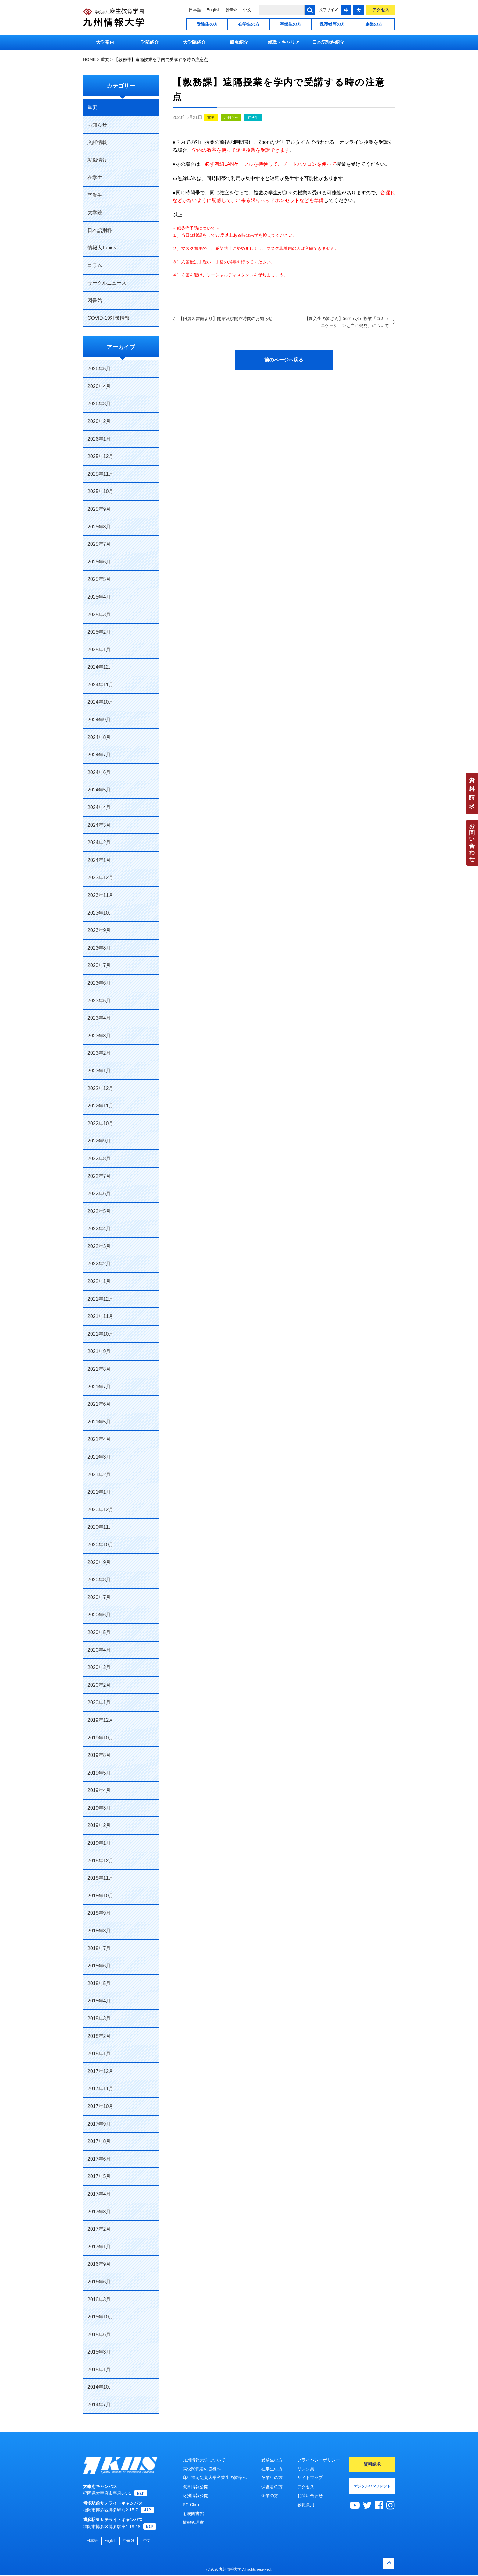 The width and height of the screenshot is (478, 2576). What do you see at coordinates (94, 265) in the screenshot?
I see `コラム` at bounding box center [94, 265].